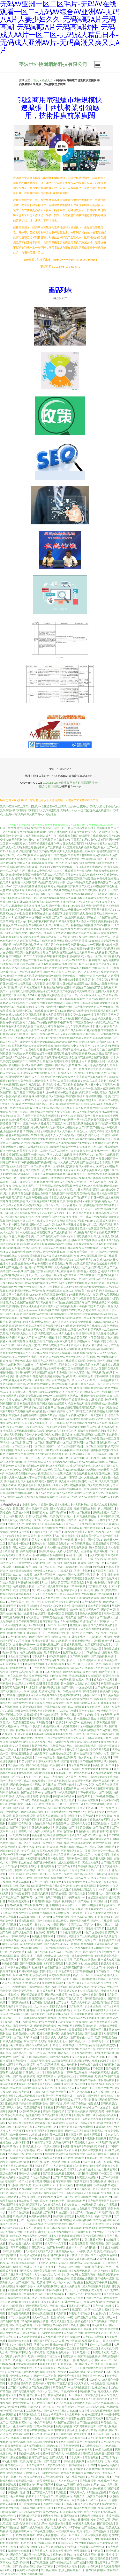  What do you see at coordinates (87, 1310) in the screenshot?
I see `91人人超碰青青` at bounding box center [87, 1310].